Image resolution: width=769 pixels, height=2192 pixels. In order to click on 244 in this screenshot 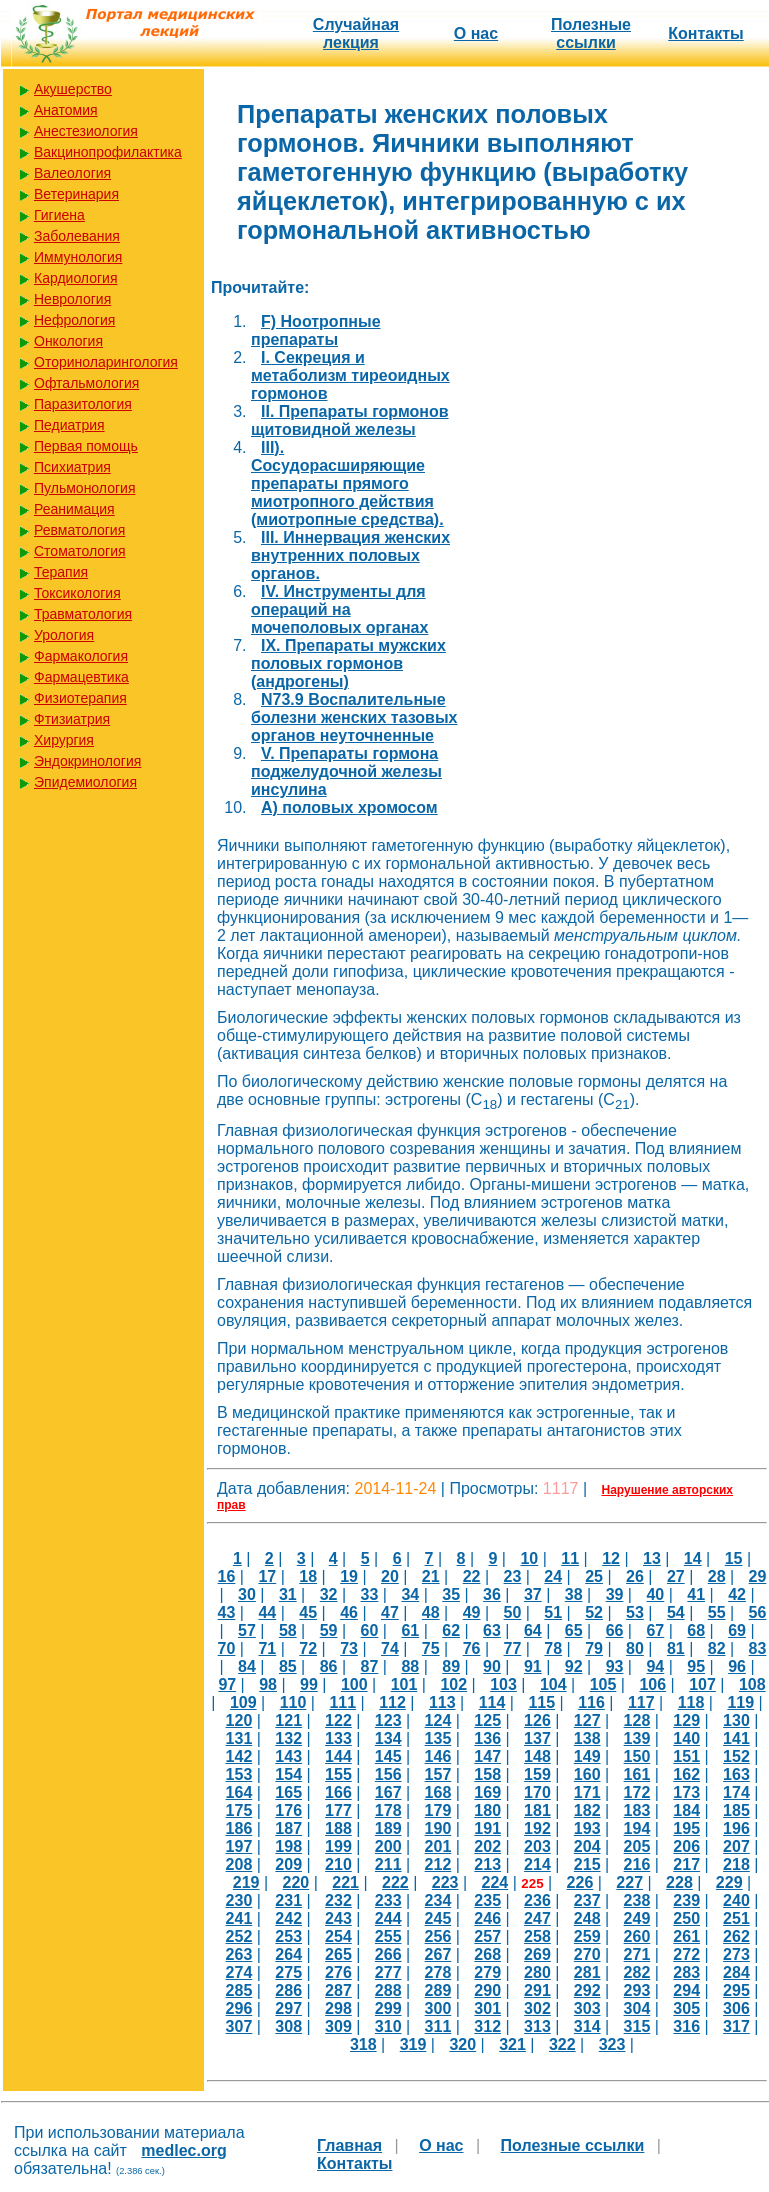, I will do `click(388, 1918)`.